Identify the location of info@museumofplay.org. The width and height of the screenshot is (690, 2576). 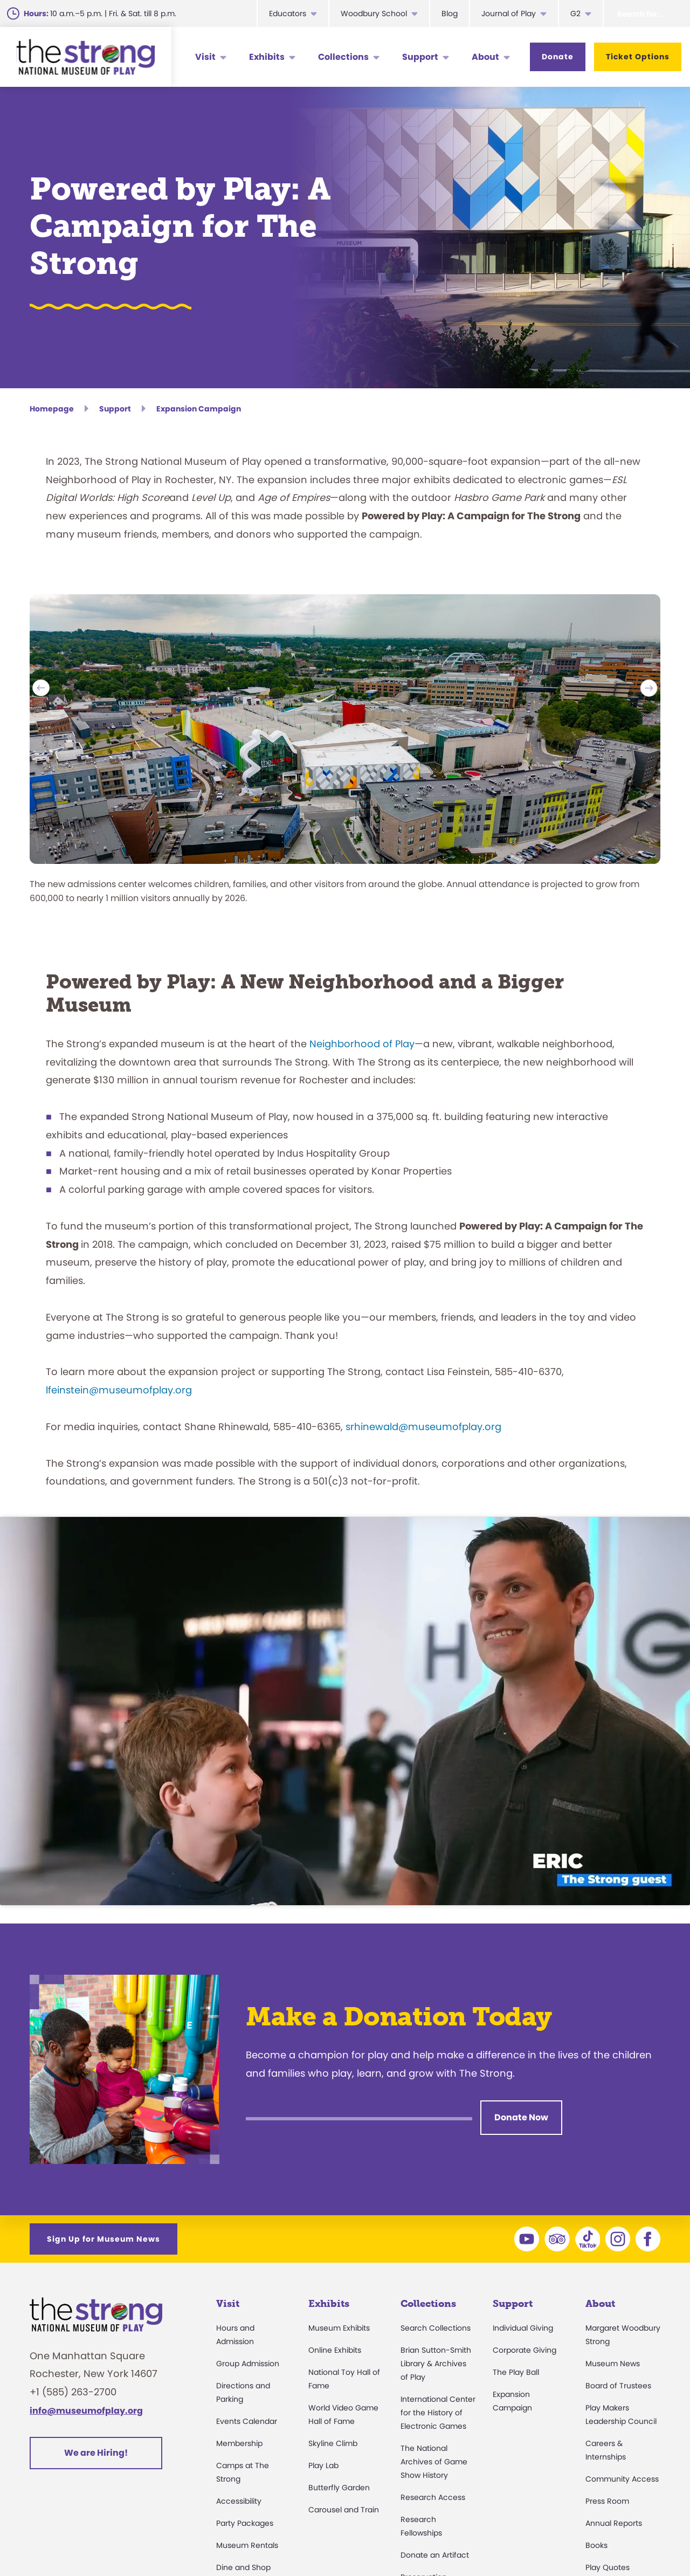
(86, 2411).